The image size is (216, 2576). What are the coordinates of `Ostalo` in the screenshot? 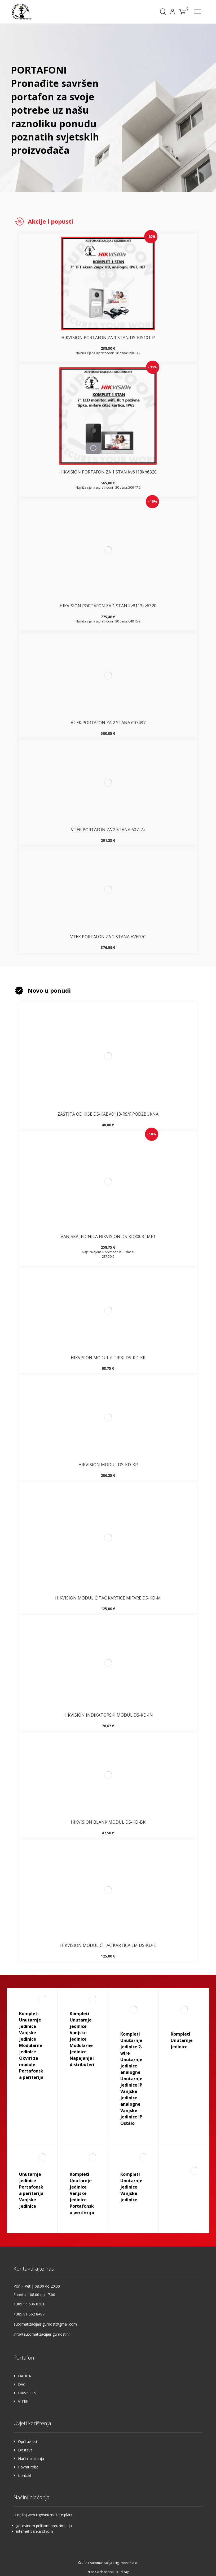 It's located at (127, 2123).